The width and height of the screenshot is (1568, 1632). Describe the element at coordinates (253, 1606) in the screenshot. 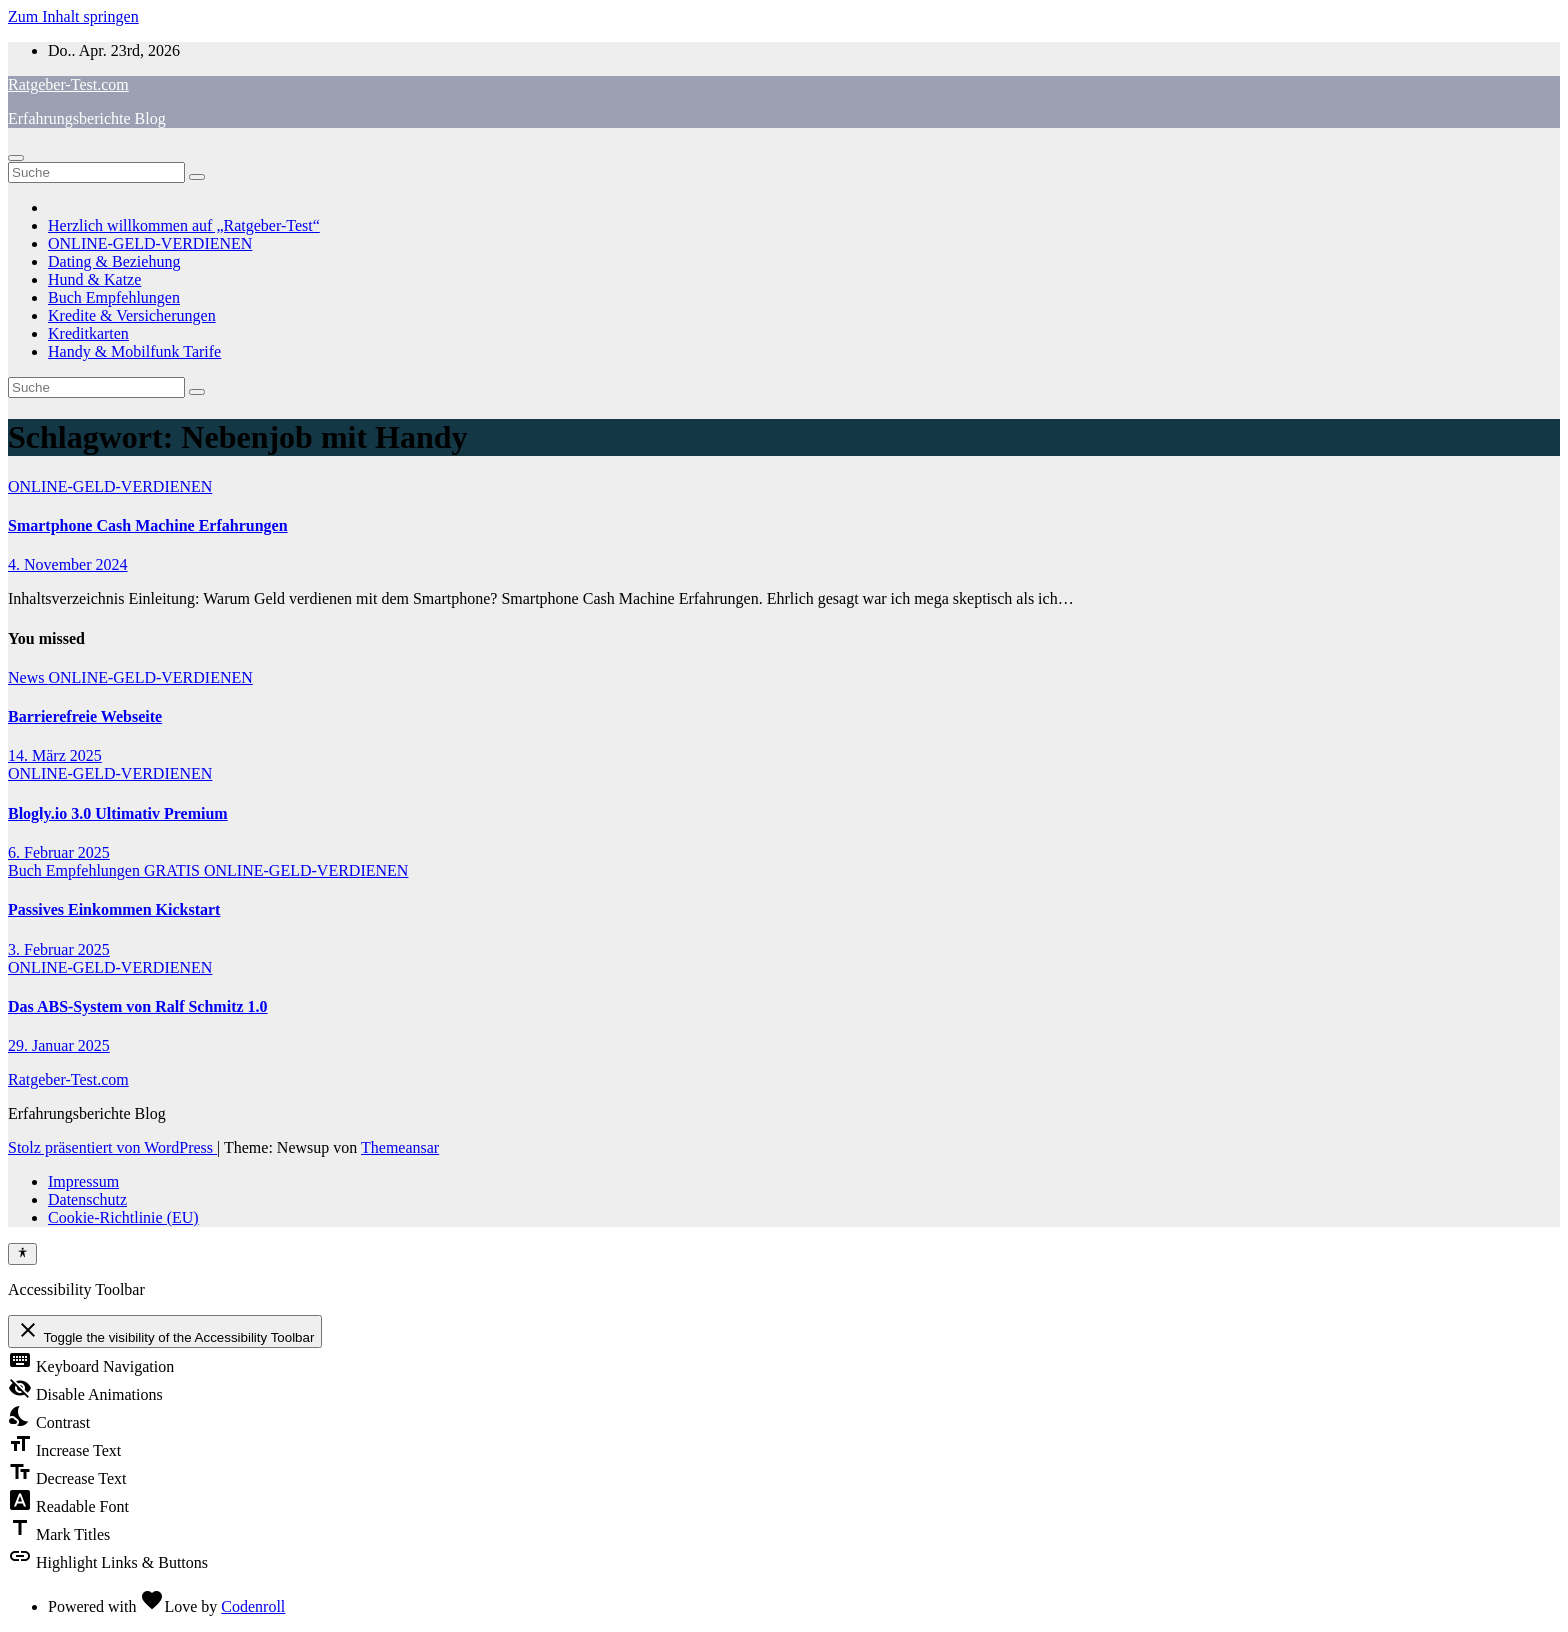

I see `Codenroll` at that location.